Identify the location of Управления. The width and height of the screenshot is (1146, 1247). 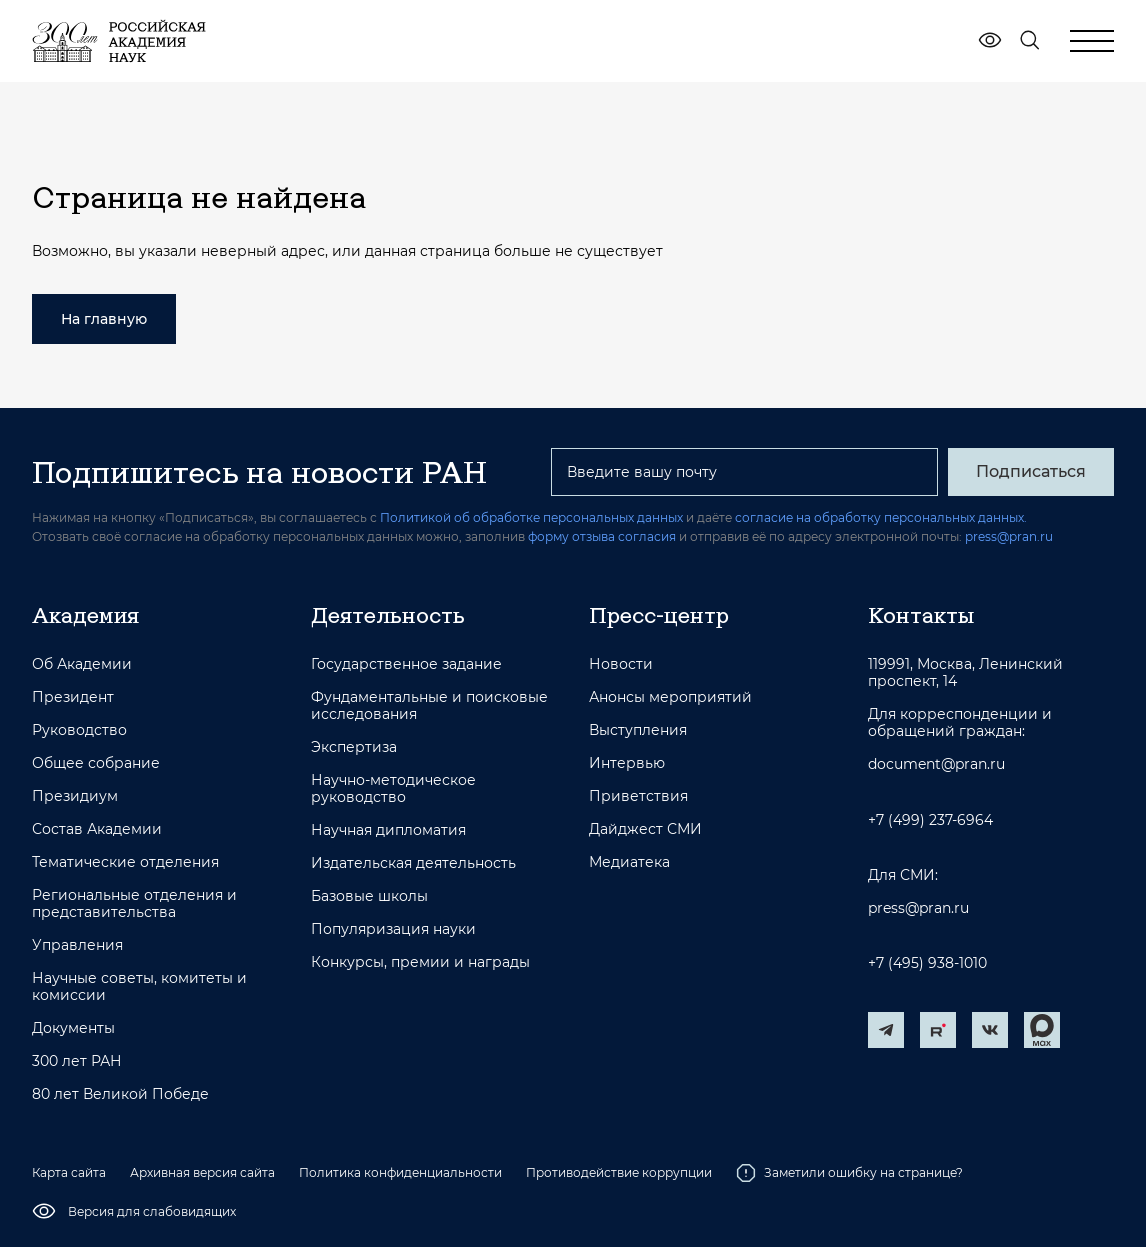
(77, 945).